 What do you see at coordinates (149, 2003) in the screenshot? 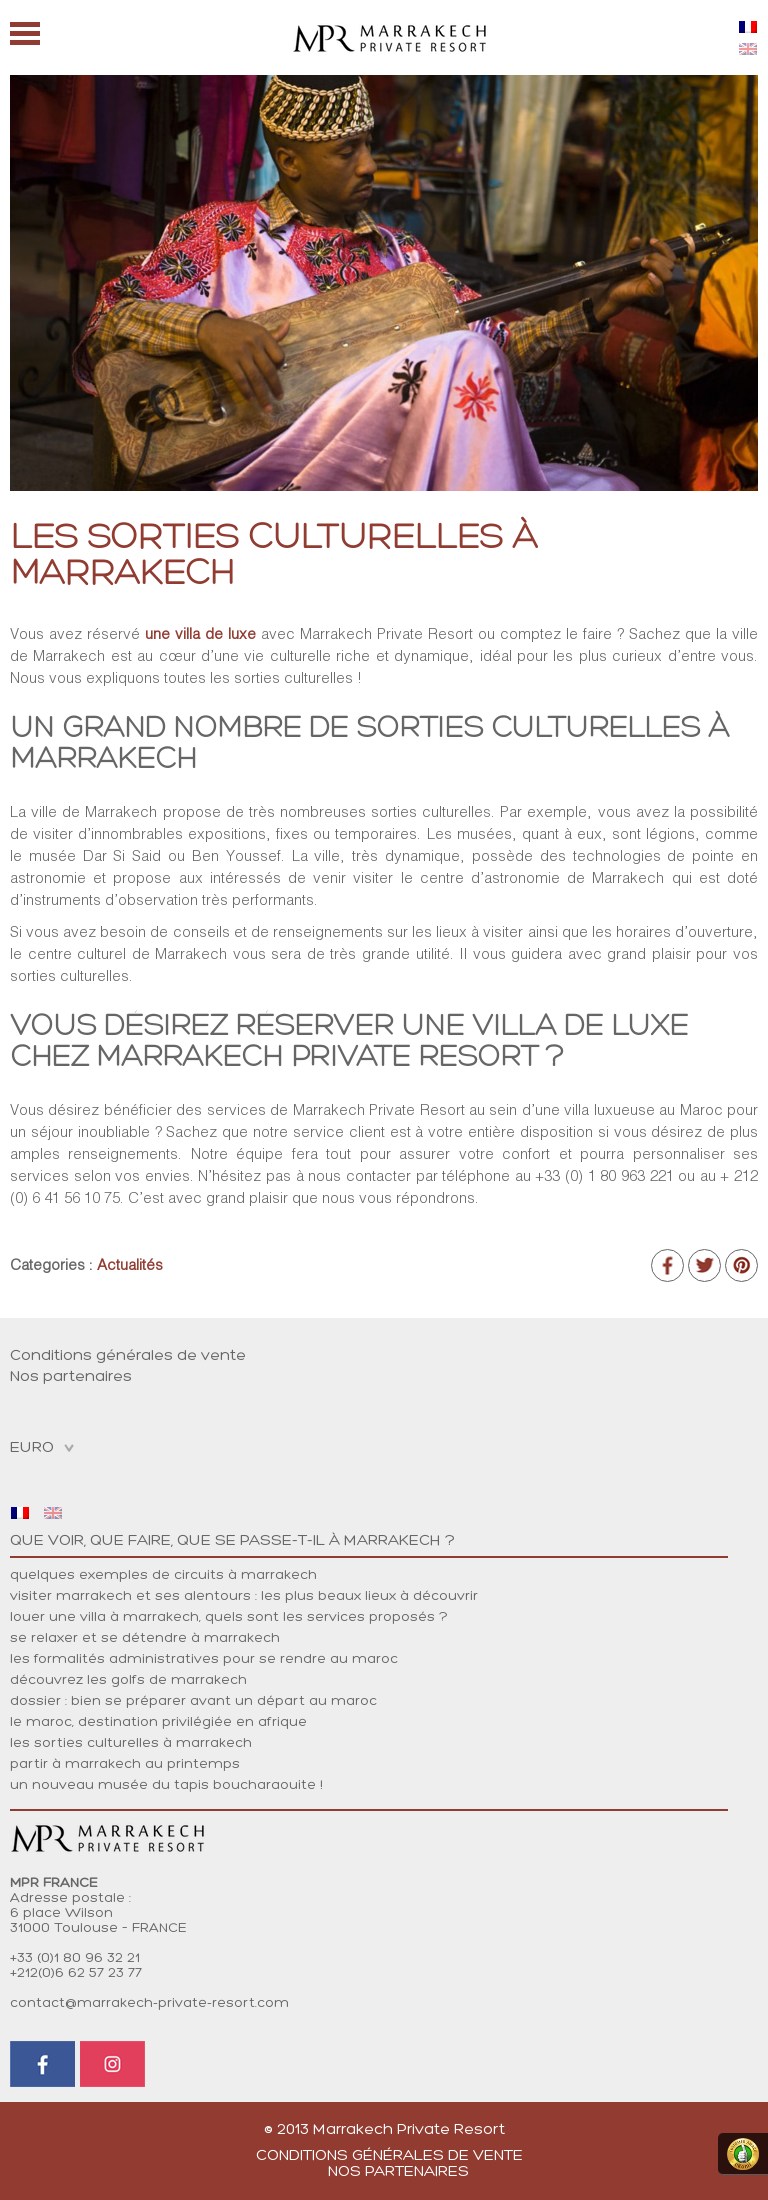
I see `contact@marrakech-private-resort.com` at bounding box center [149, 2003].